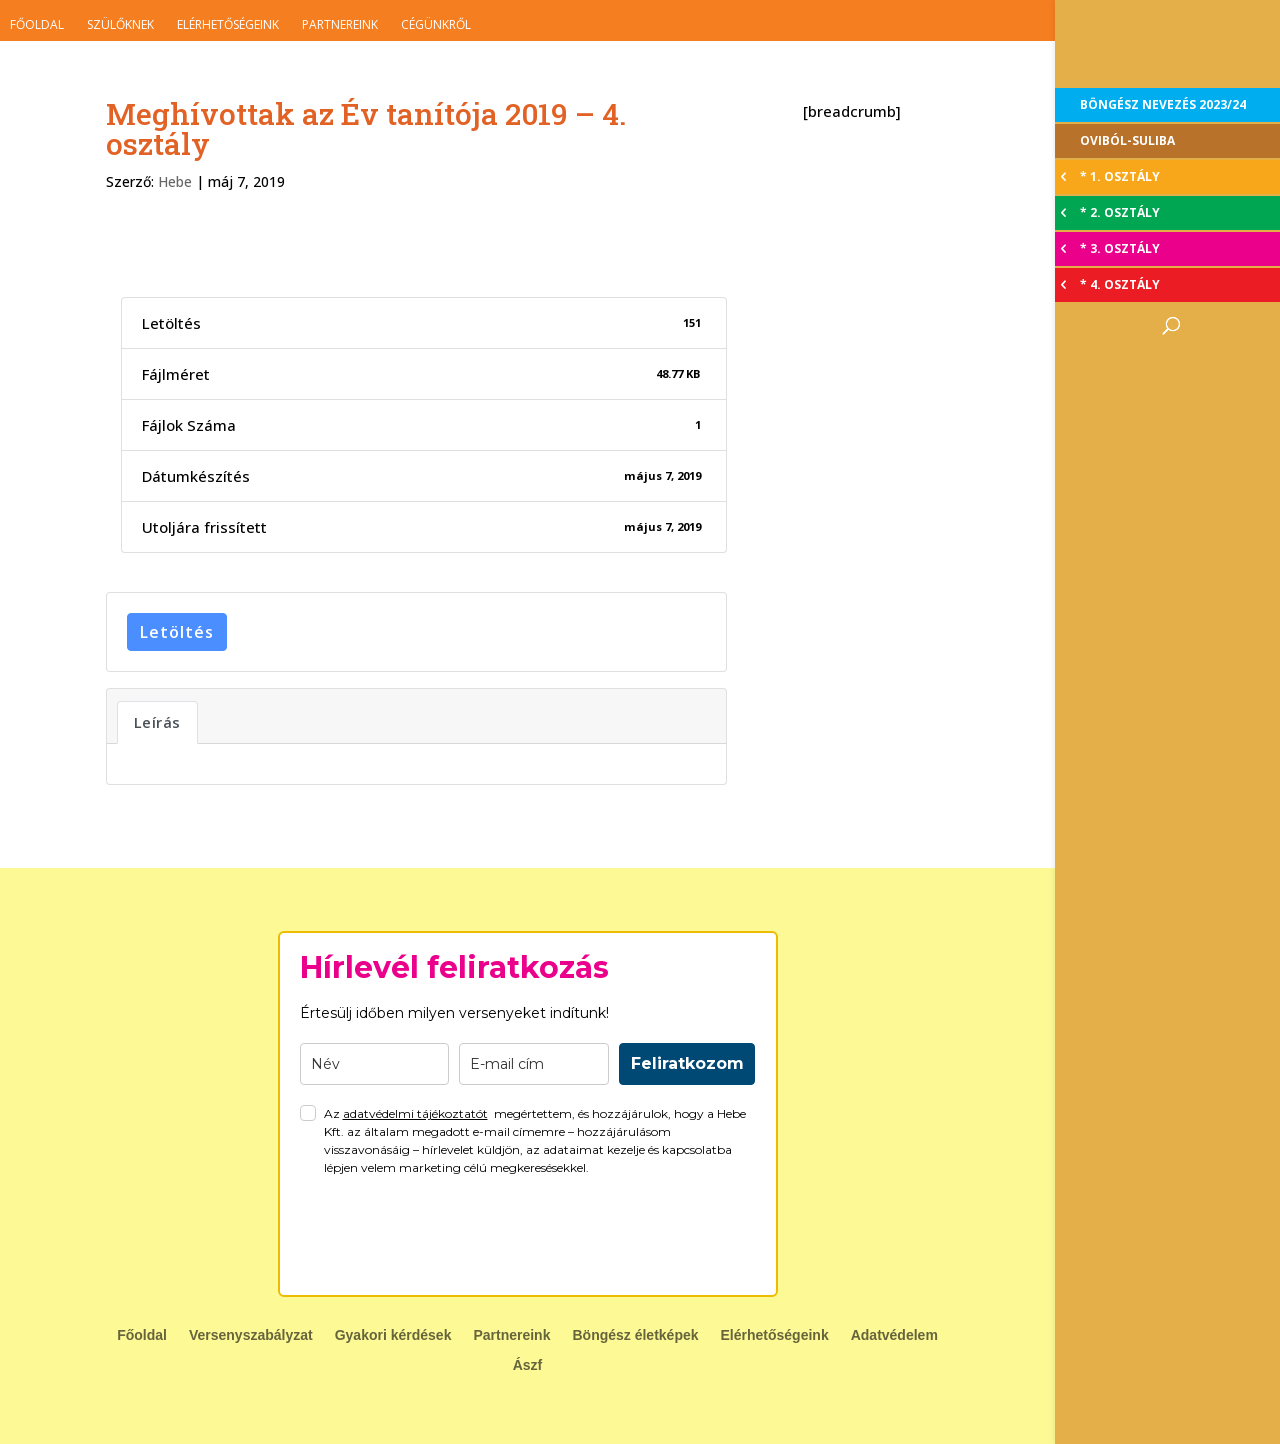 The height and width of the screenshot is (1444, 1280). Describe the element at coordinates (157, 722) in the screenshot. I see `Leírás [tab]` at that location.